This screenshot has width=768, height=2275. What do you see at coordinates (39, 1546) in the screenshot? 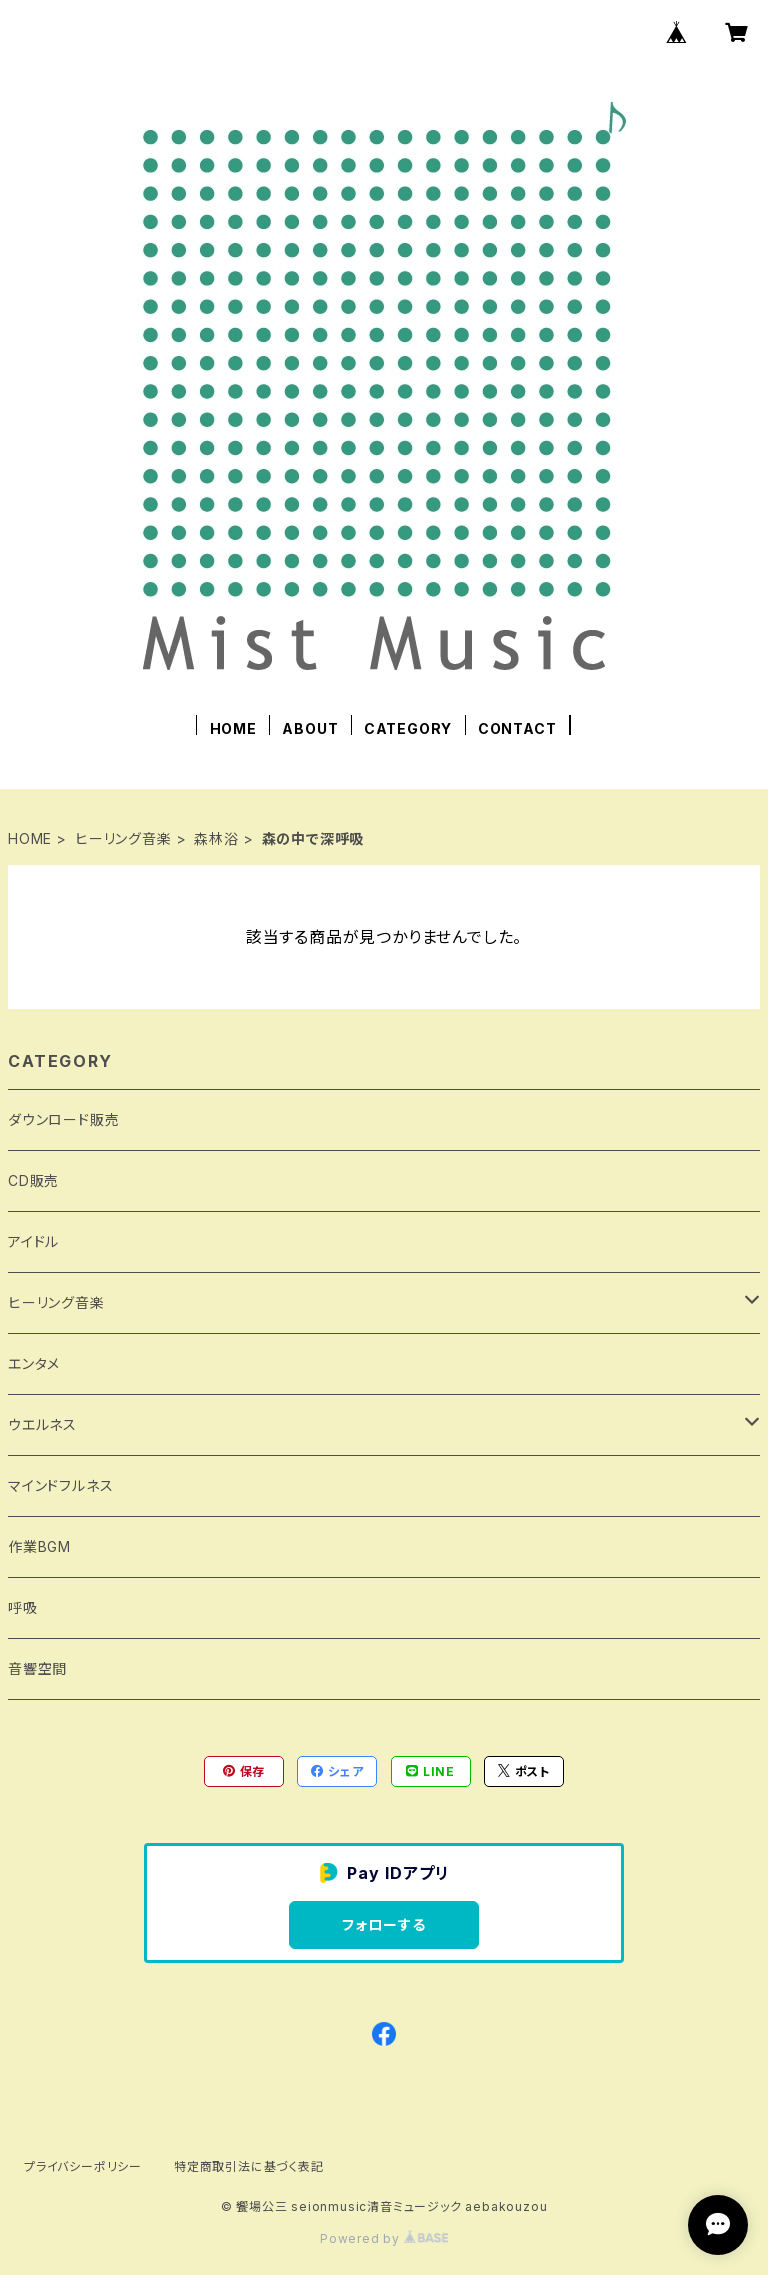
I see `作業BGM` at bounding box center [39, 1546].